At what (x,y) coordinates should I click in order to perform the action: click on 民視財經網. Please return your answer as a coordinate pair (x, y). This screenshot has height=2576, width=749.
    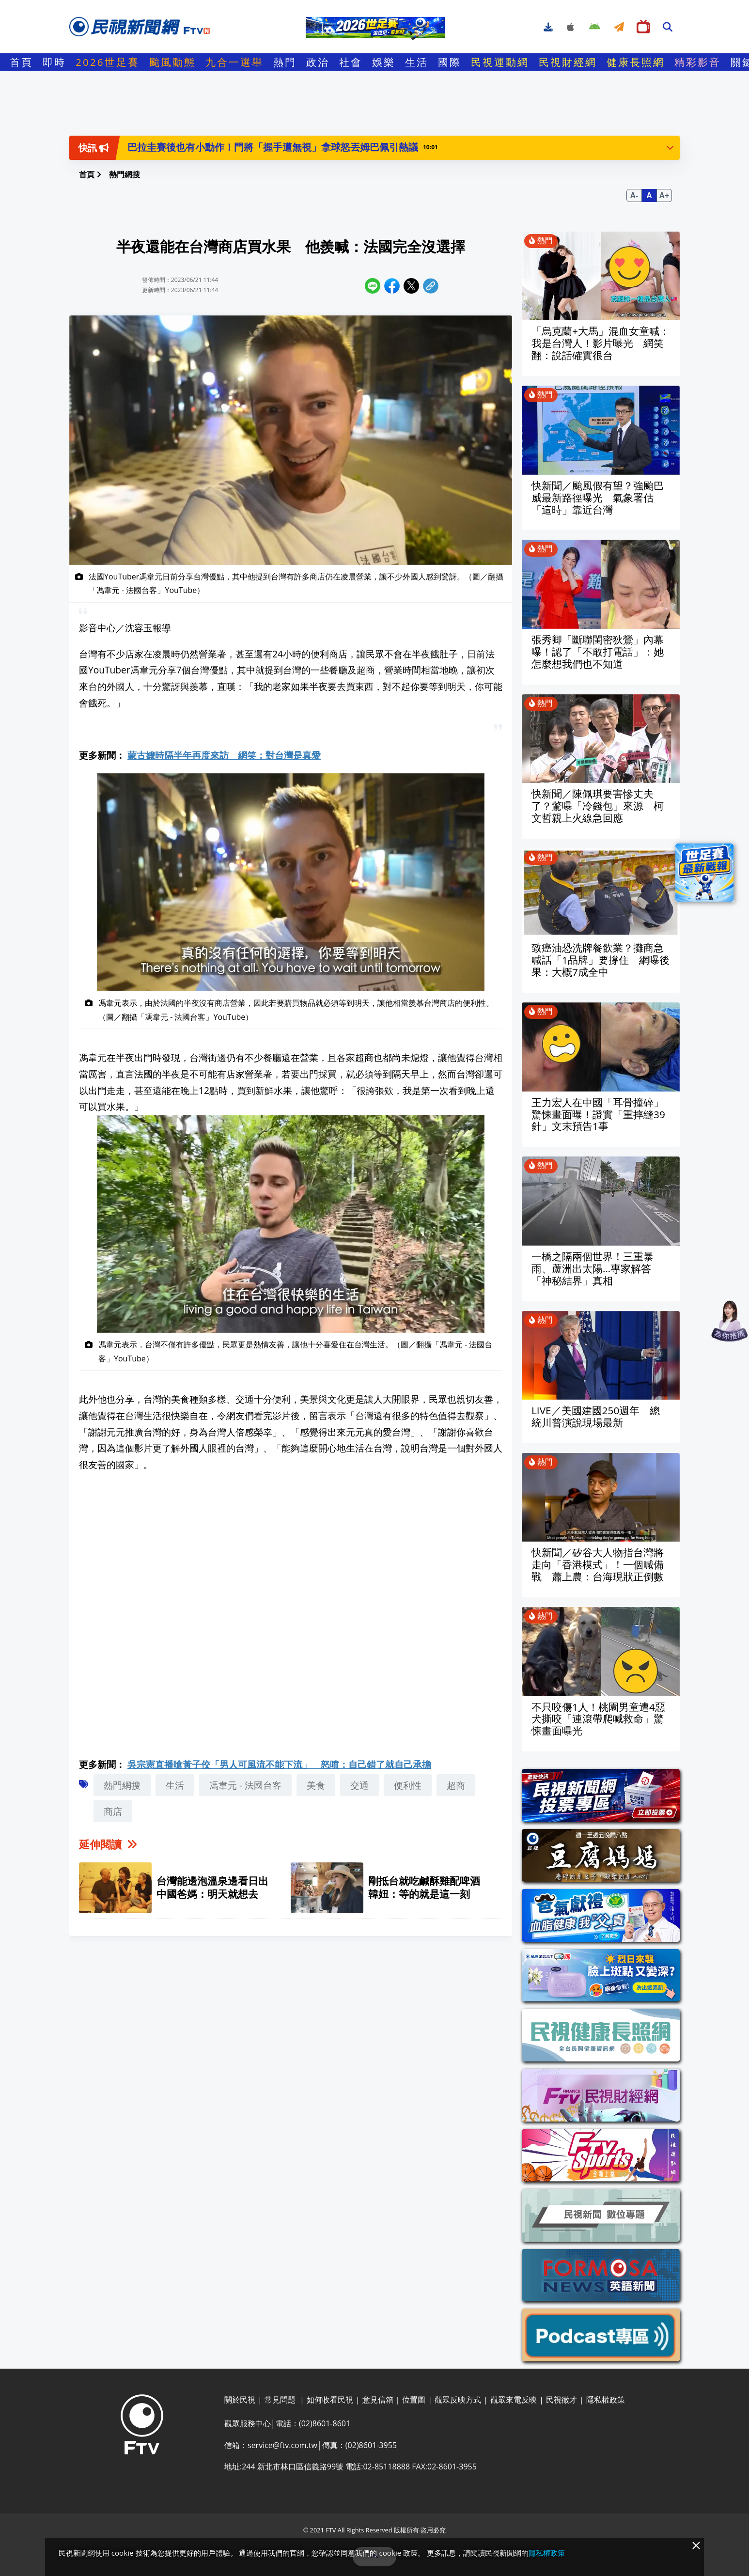
    Looking at the image, I should click on (568, 62).